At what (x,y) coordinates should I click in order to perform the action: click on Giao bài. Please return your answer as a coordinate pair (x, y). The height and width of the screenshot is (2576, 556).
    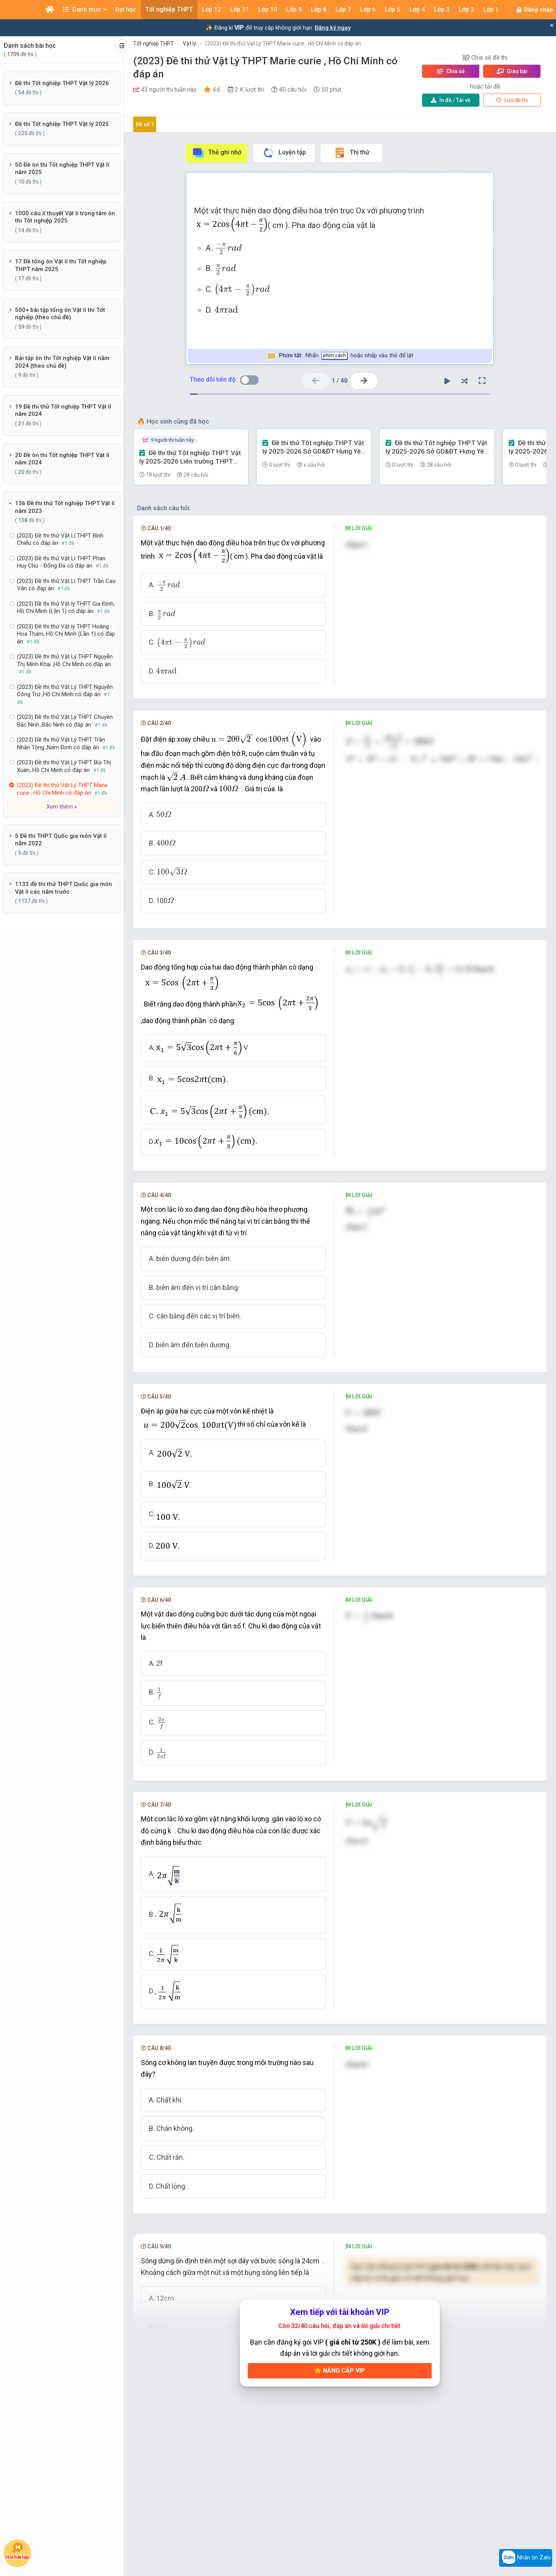
    Looking at the image, I should click on (512, 71).